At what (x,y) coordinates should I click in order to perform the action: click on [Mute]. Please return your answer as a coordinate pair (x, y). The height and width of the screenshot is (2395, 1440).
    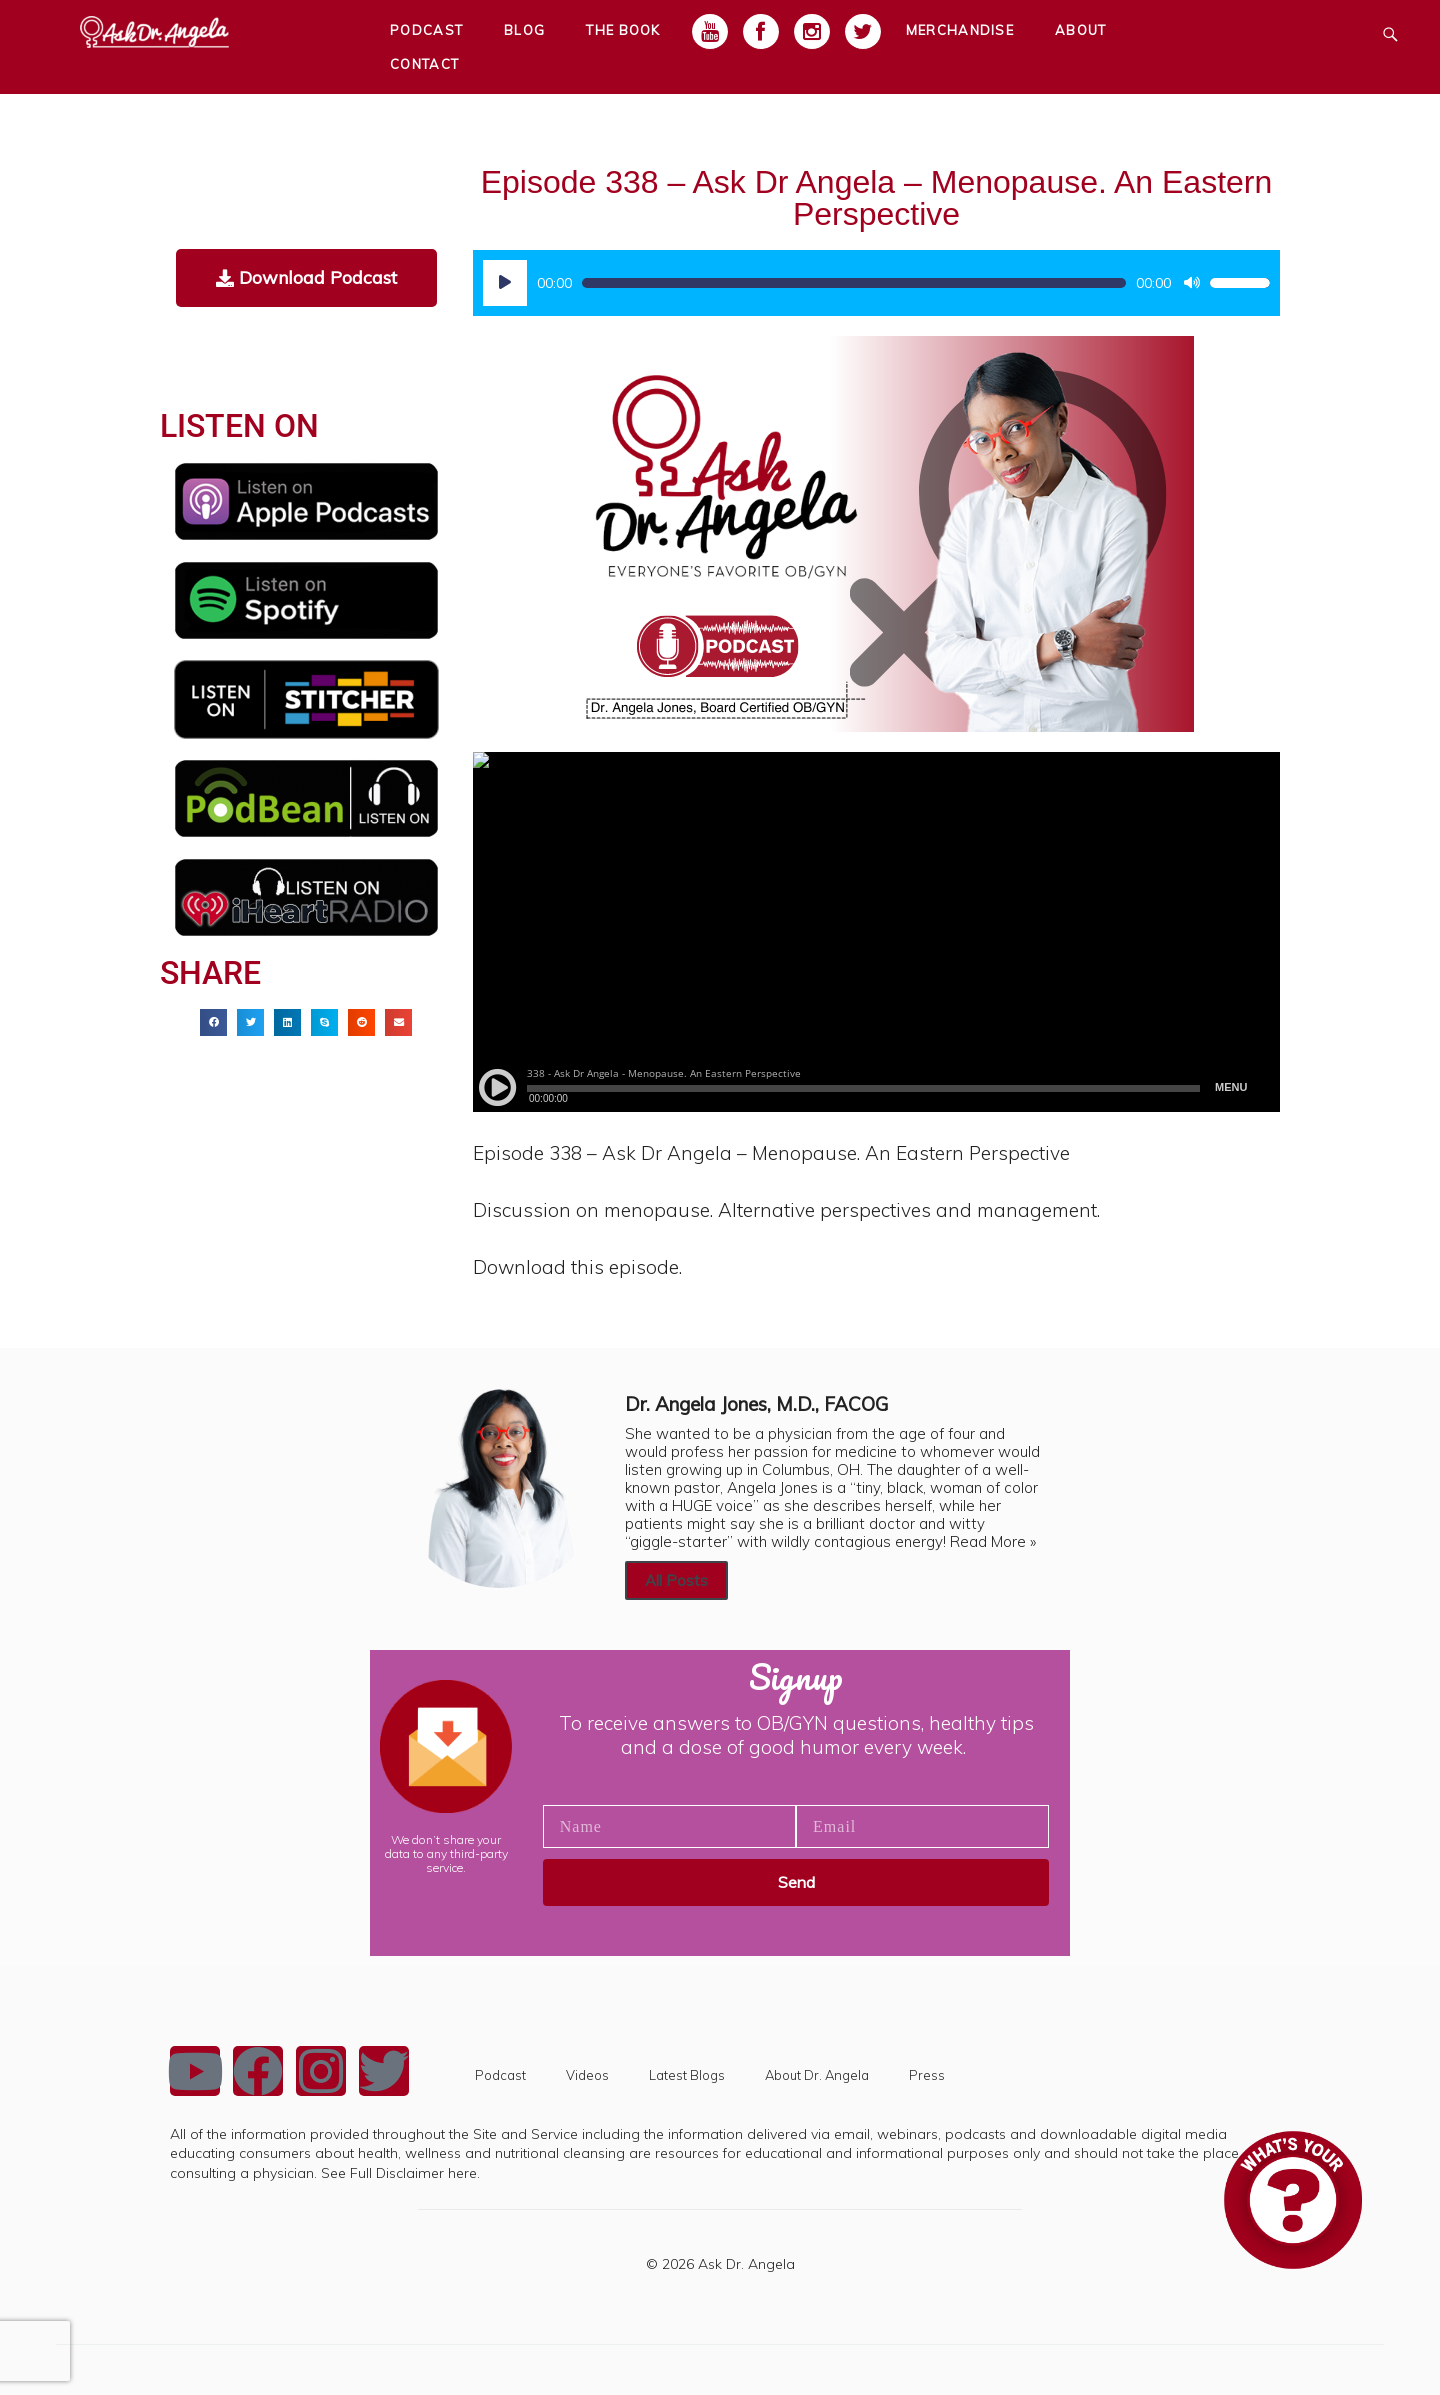
    Looking at the image, I should click on (1192, 283).